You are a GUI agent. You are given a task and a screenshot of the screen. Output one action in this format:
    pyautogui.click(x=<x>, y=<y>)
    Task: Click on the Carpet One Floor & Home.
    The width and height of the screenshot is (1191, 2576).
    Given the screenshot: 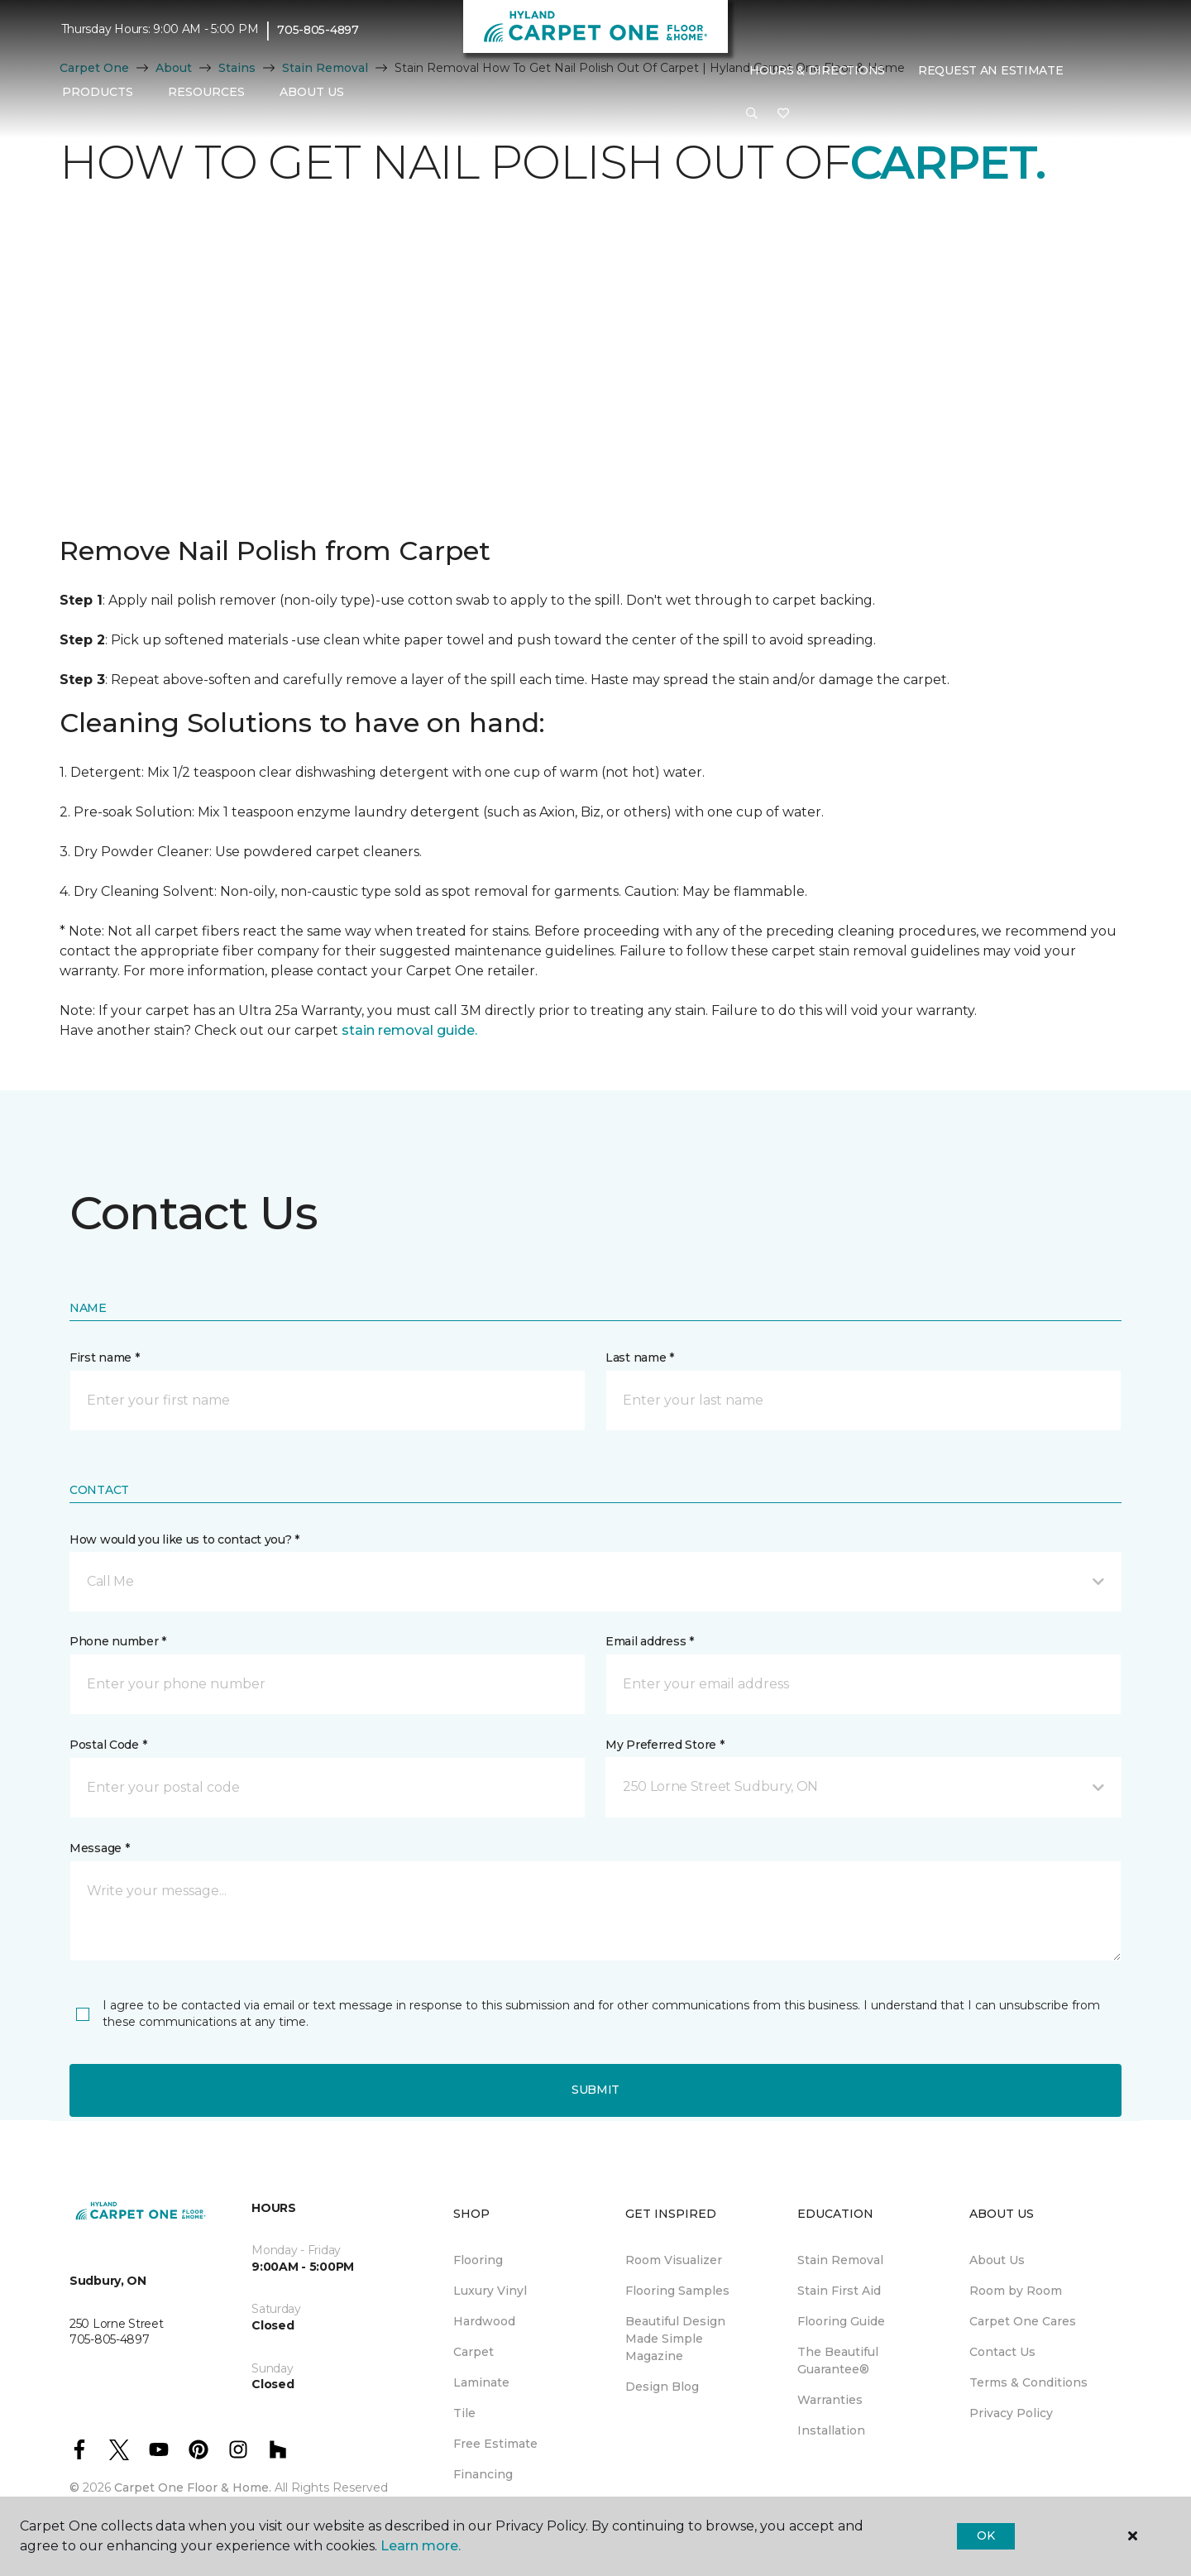 What is the action you would take?
    pyautogui.click(x=192, y=2487)
    